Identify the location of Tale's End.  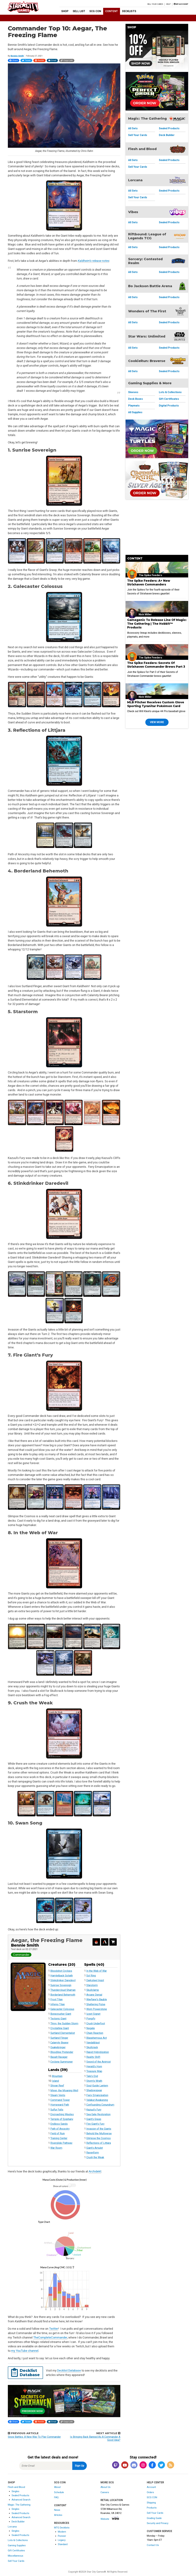
(92, 2076).